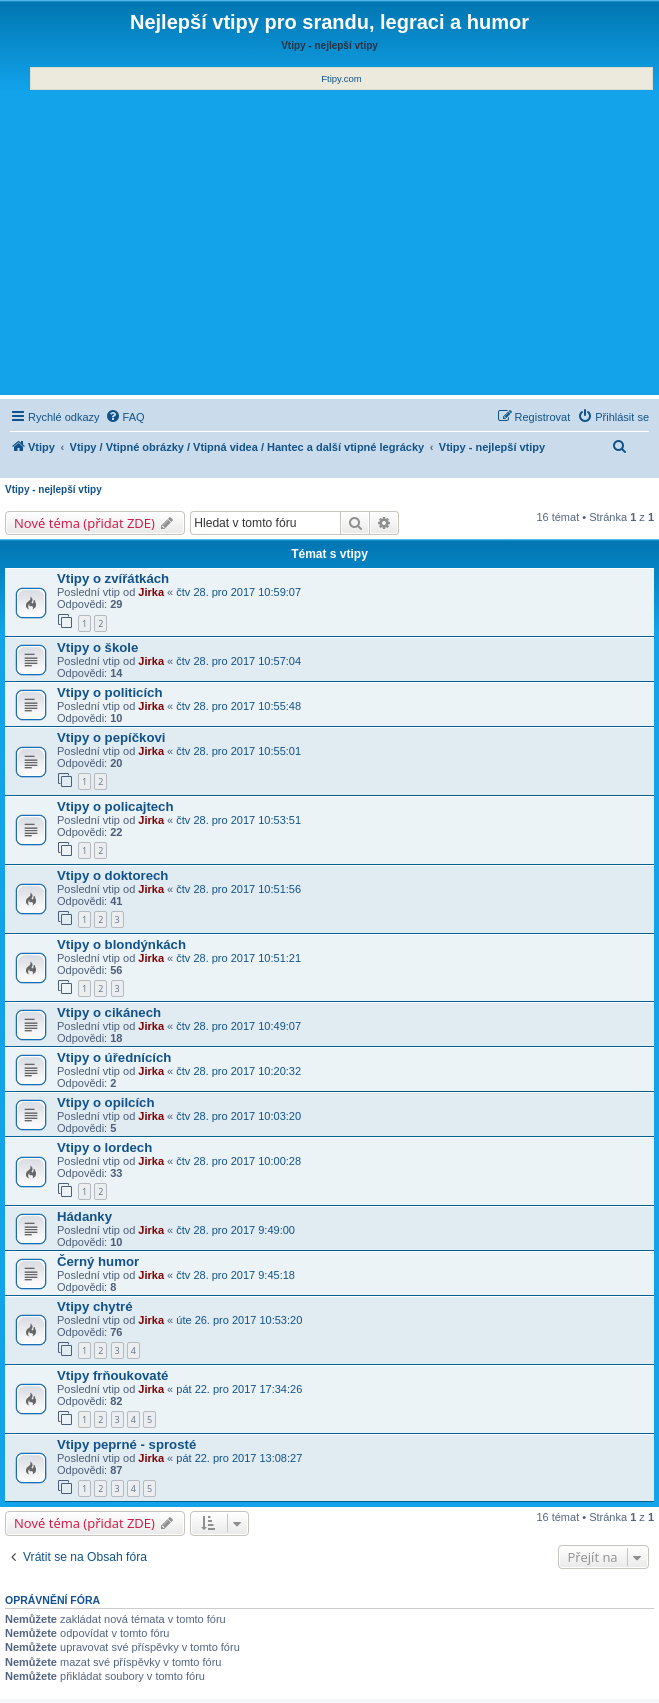 This screenshot has height=1703, width=659. Describe the element at coordinates (238, 889) in the screenshot. I see `čtv 28. pro 2017 10:51:56` at that location.